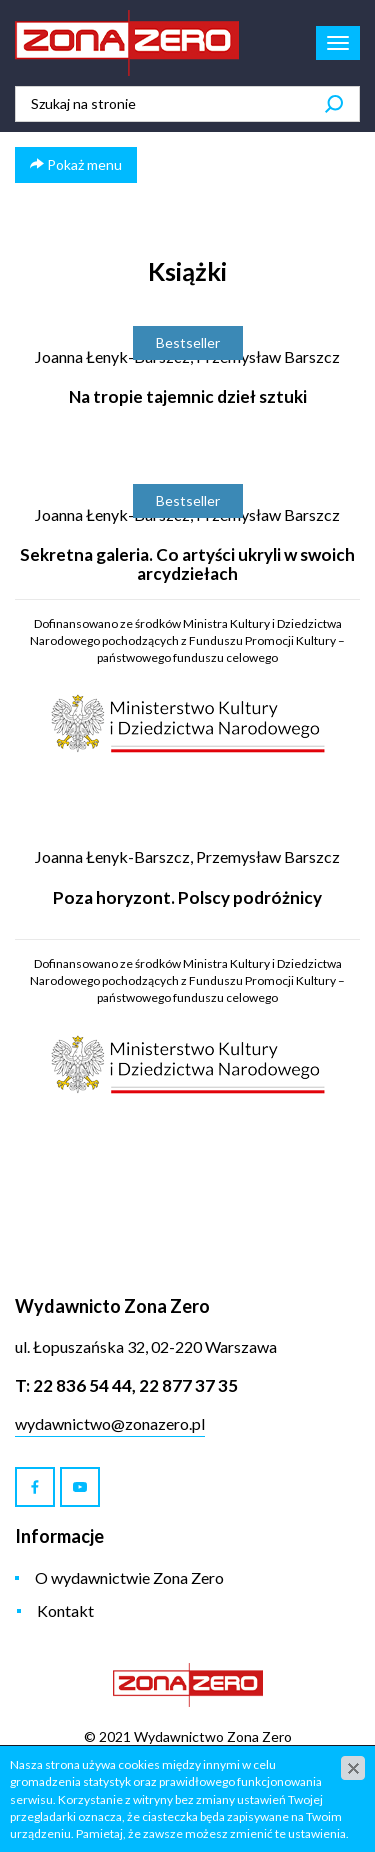 The width and height of the screenshot is (375, 1852). What do you see at coordinates (188, 1385) in the screenshot?
I see `22 877 37 35` at bounding box center [188, 1385].